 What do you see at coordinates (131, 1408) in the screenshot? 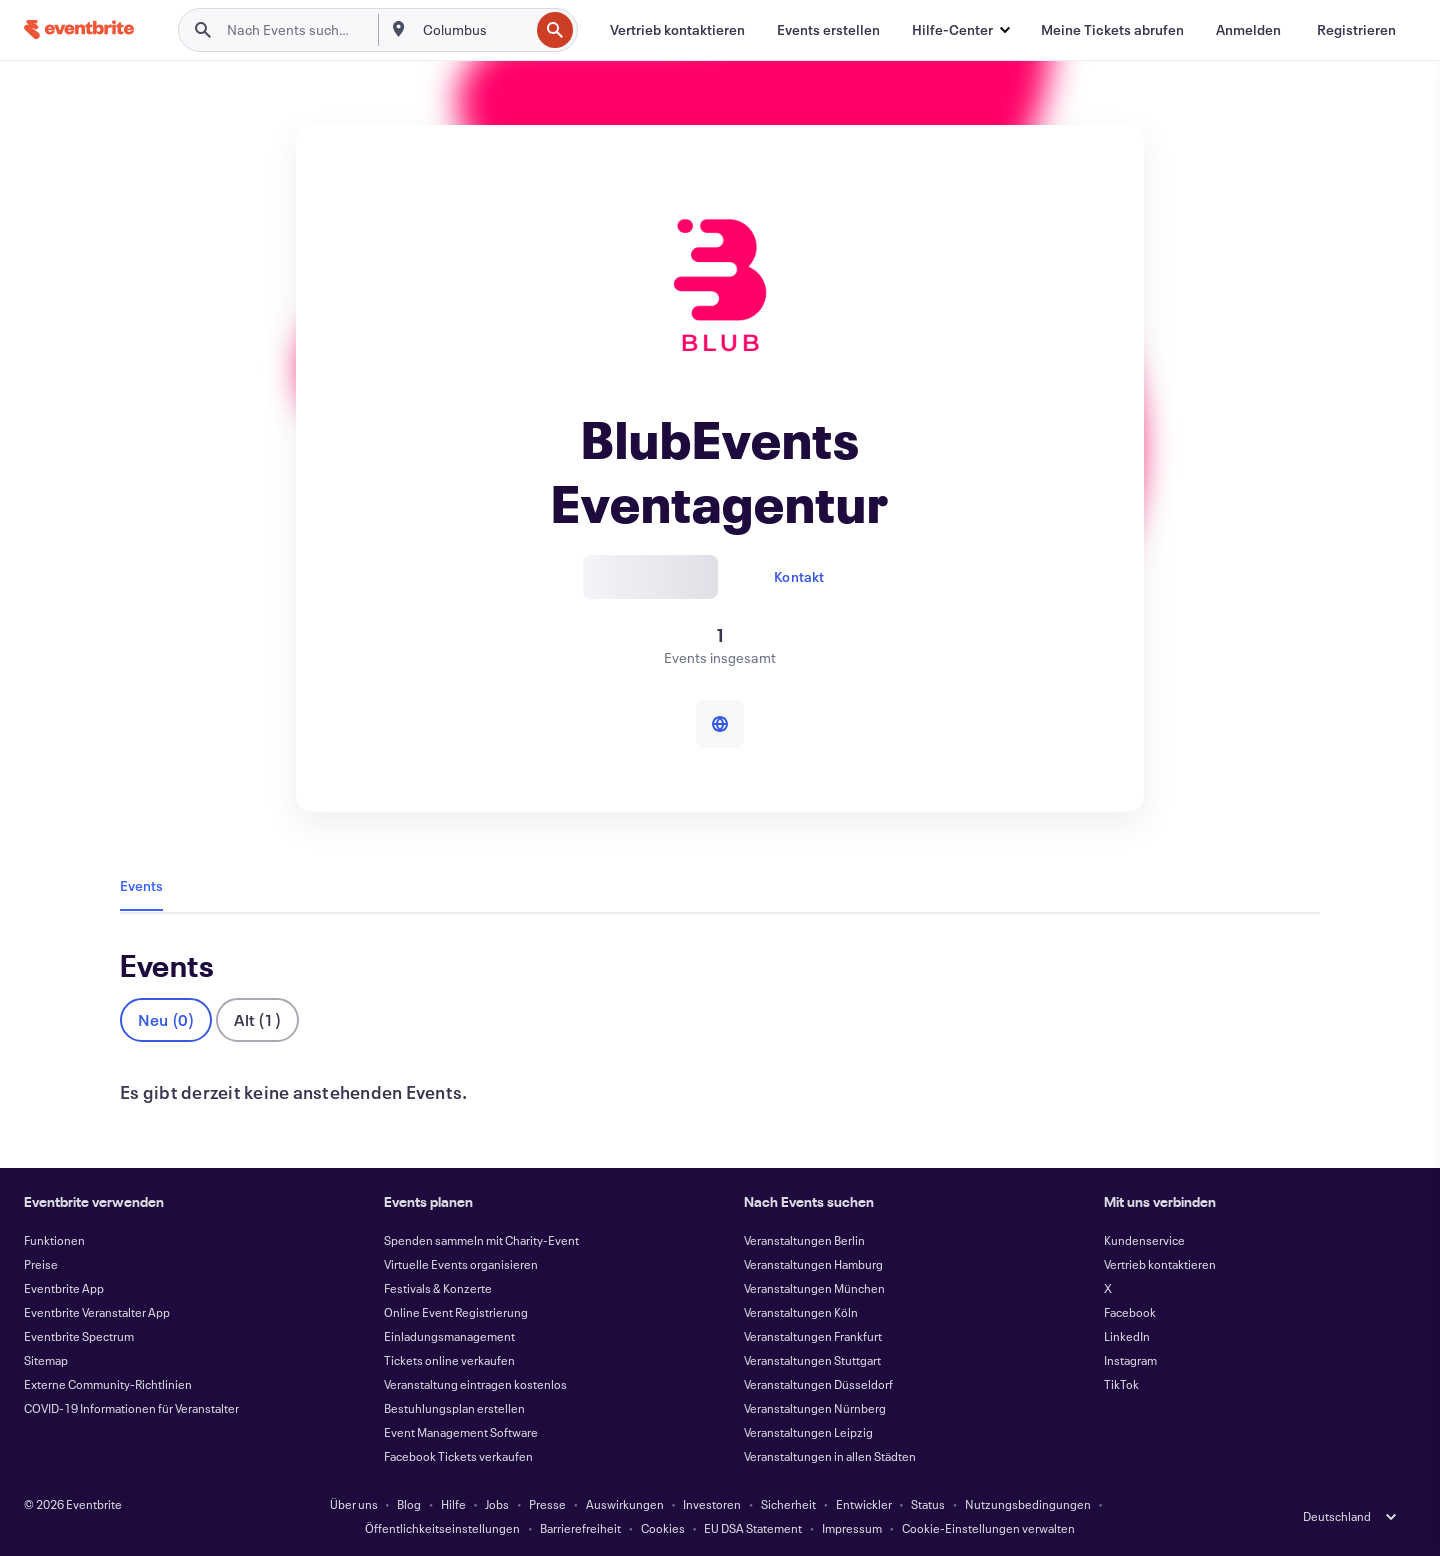
I see `COVID-19 Informationen für Veranstalter` at bounding box center [131, 1408].